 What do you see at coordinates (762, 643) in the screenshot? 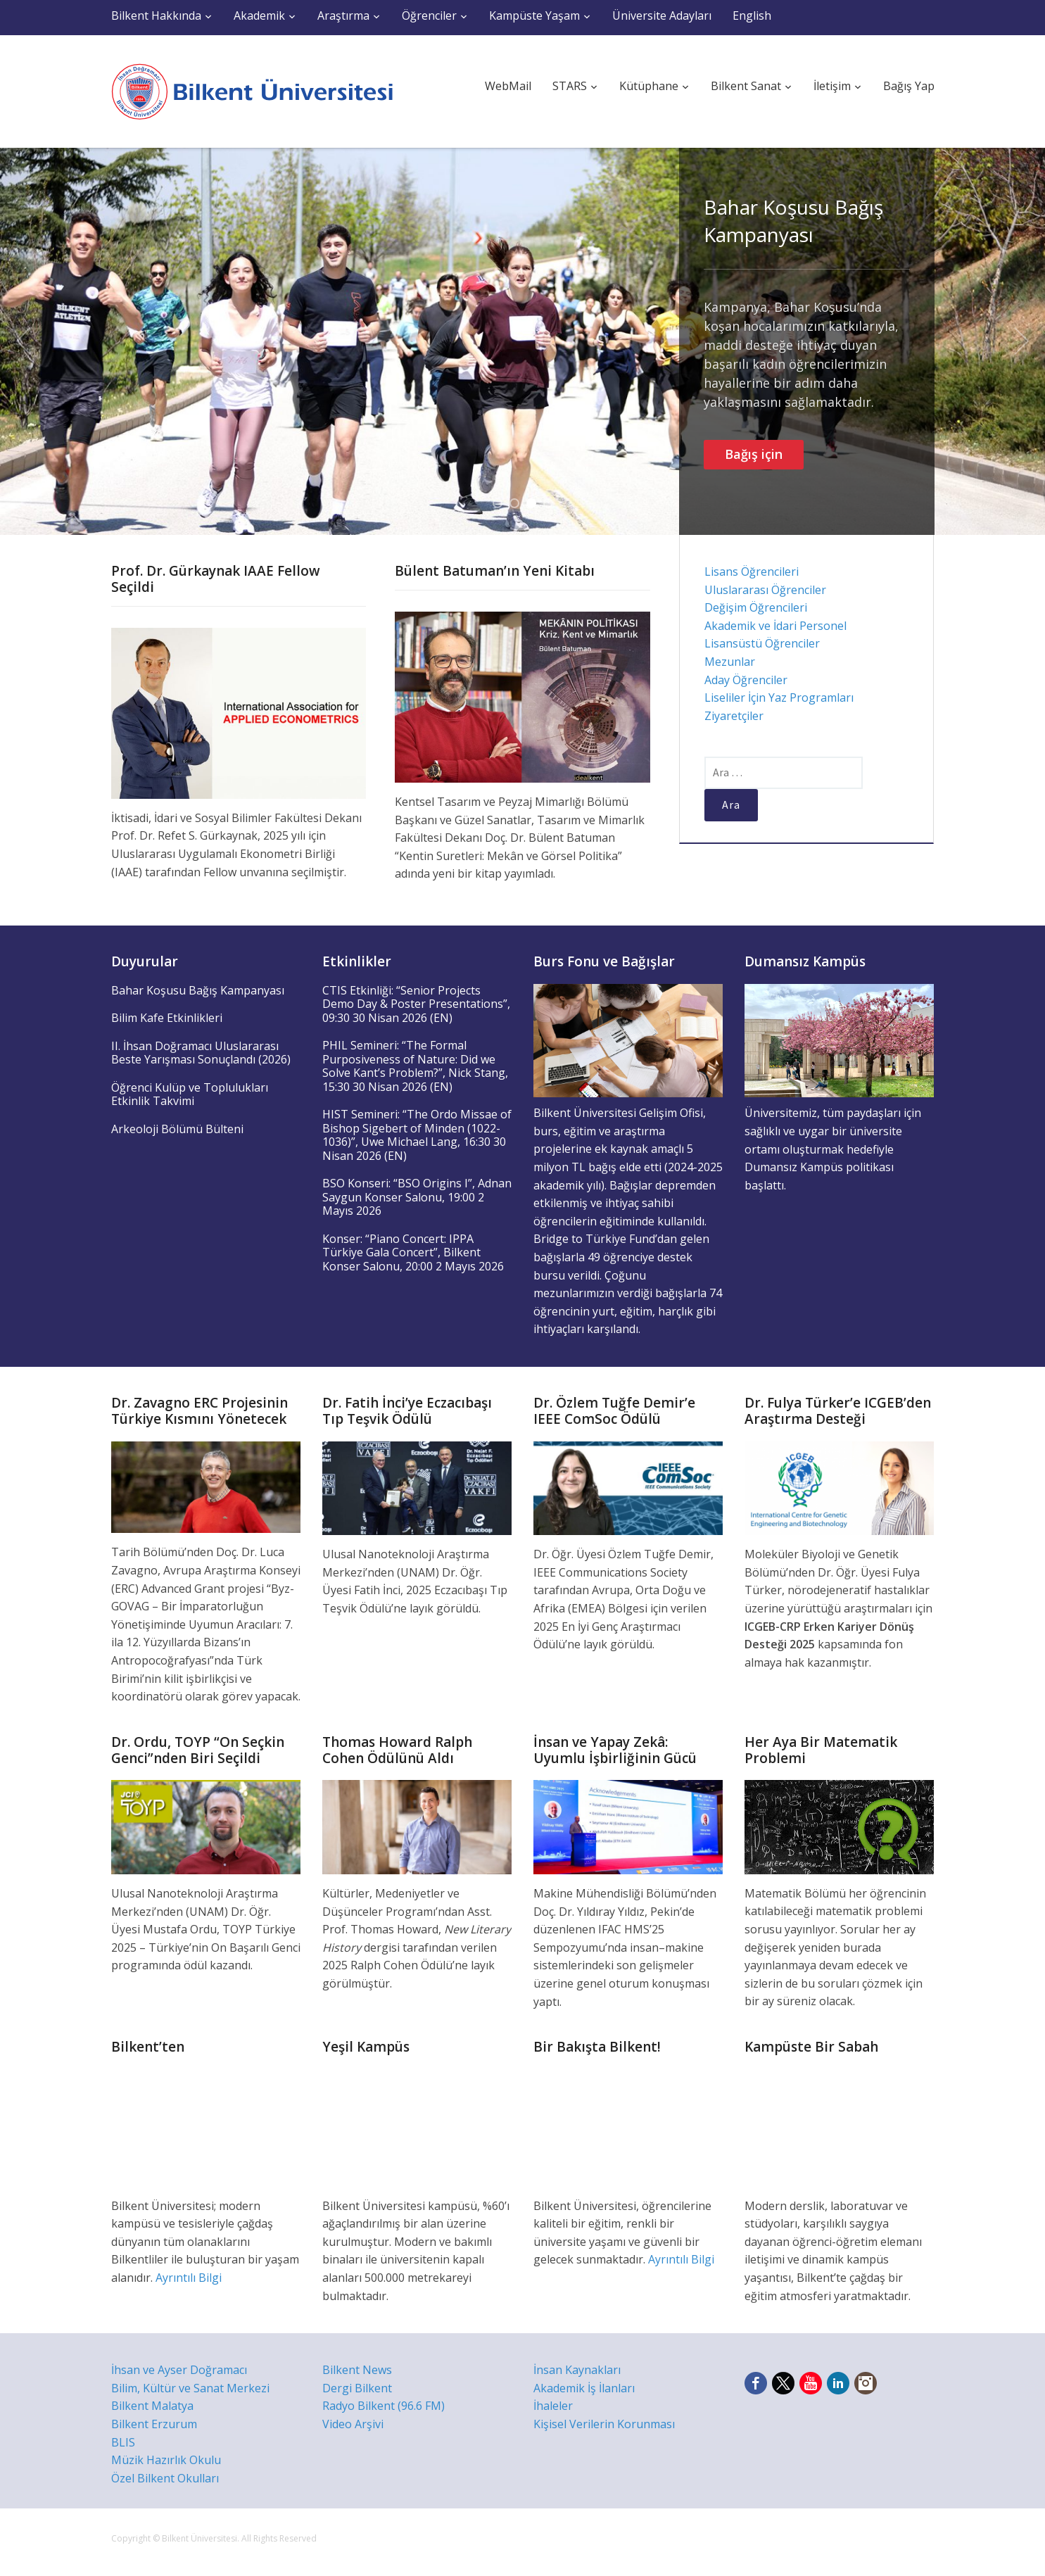
I see `Lisansüstü Öğrenciler` at bounding box center [762, 643].